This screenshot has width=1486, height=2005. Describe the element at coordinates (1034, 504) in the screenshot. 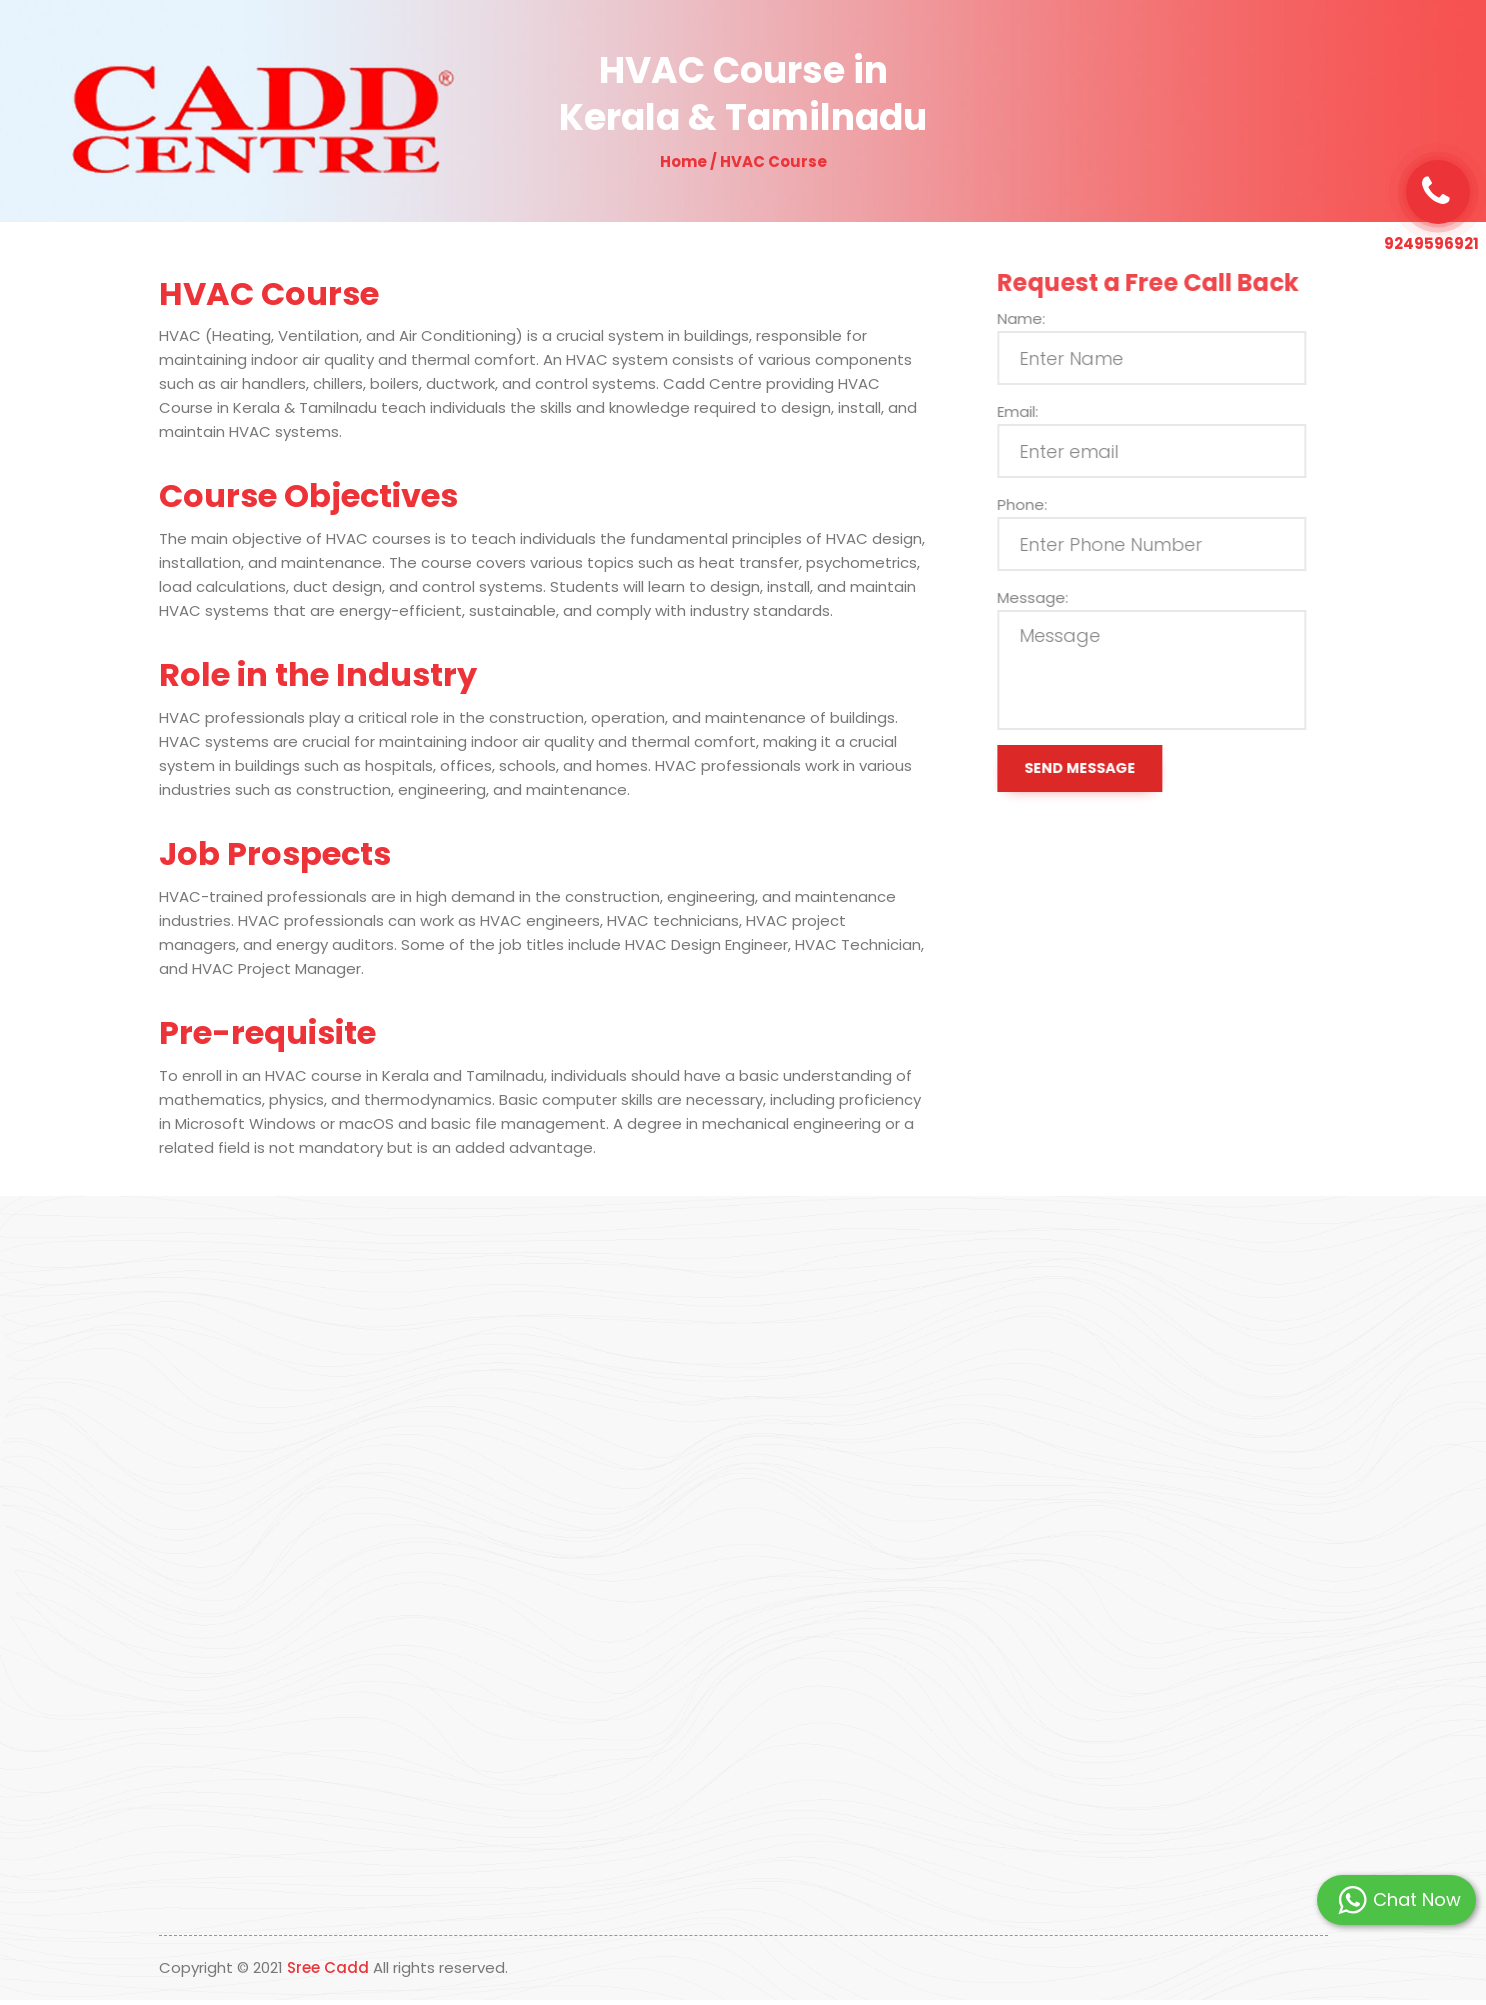

I see `Phone:` at that location.